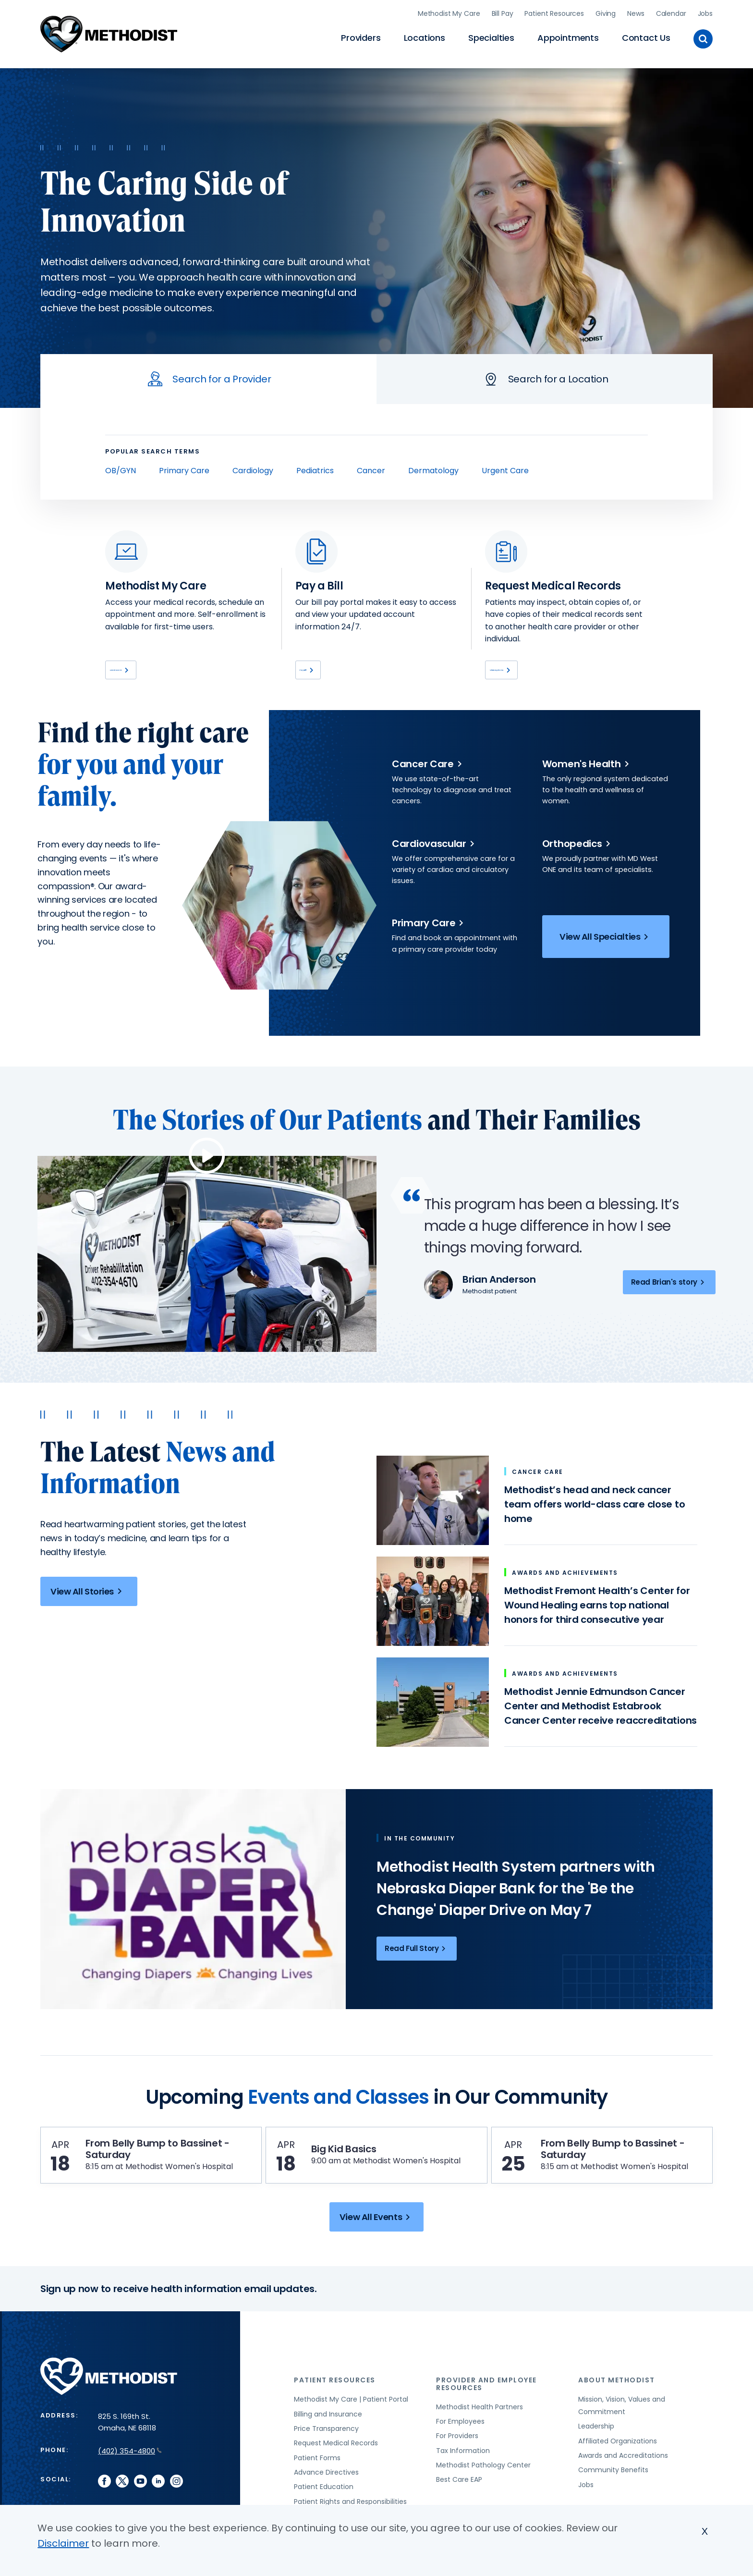 This screenshot has width=753, height=2576. What do you see at coordinates (635, 12) in the screenshot?
I see `News` at bounding box center [635, 12].